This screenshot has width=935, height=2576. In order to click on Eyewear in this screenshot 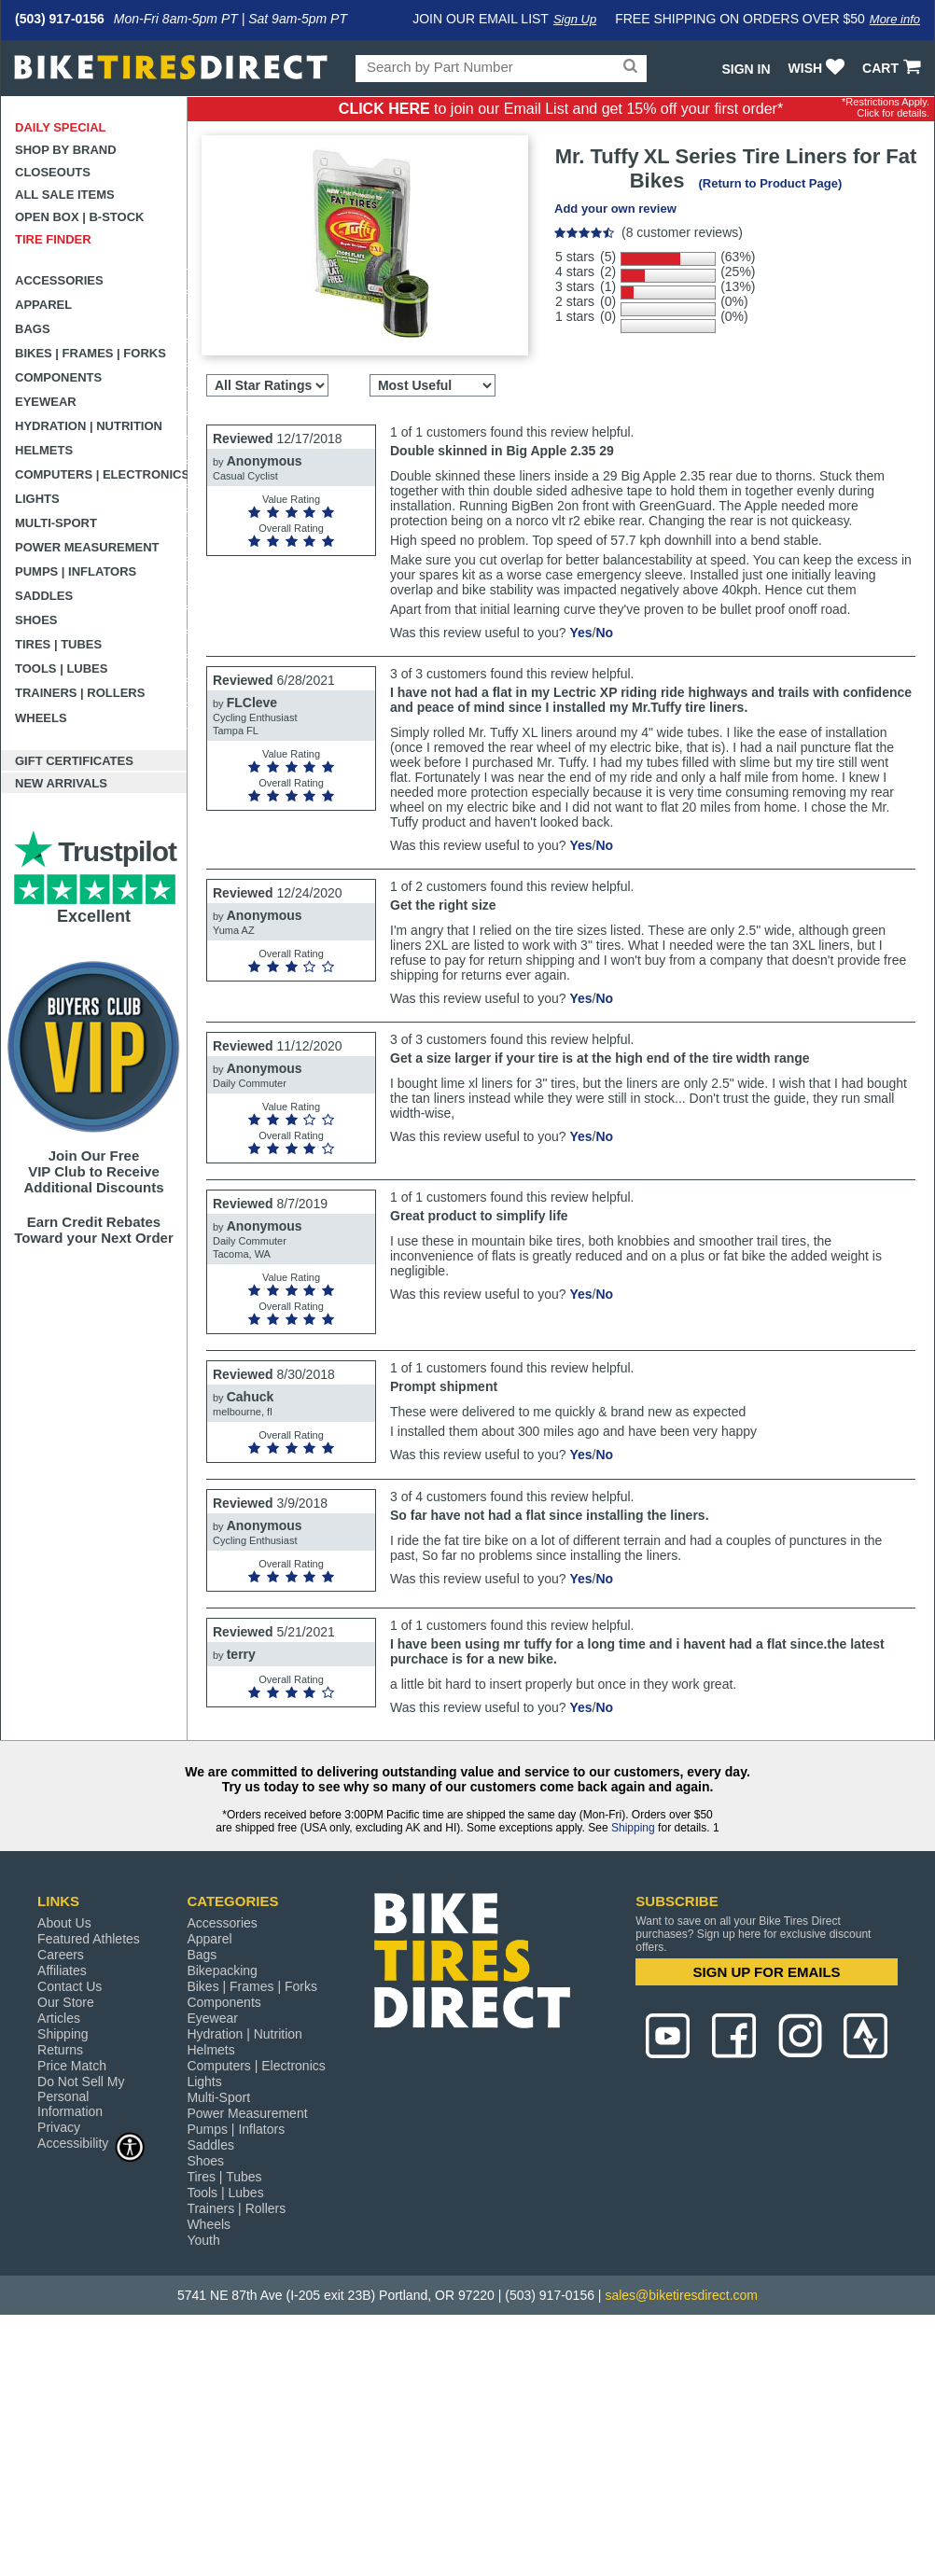, I will do `click(46, 402)`.